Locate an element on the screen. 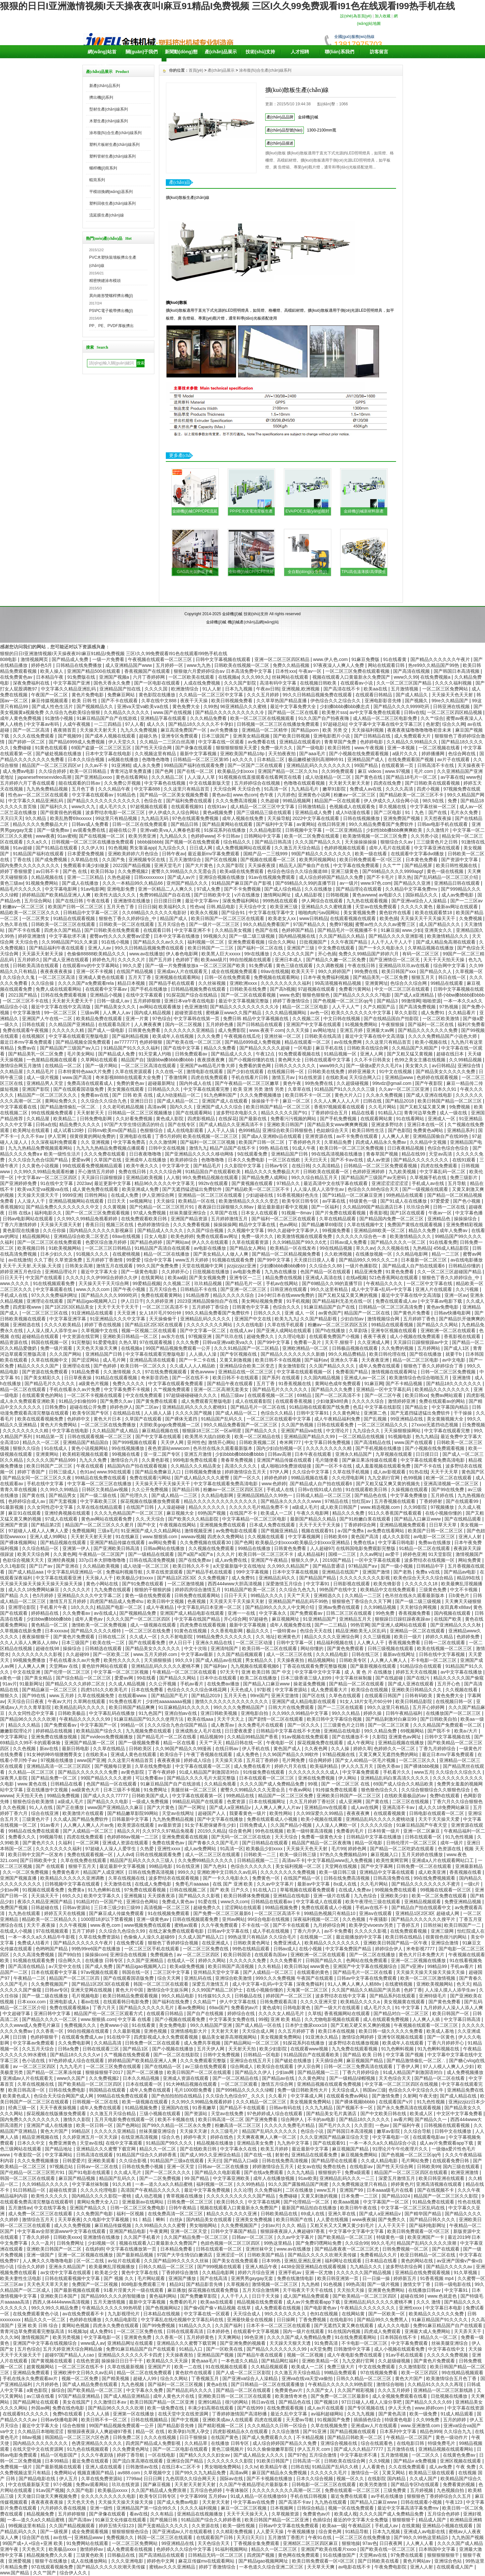 The width and height of the screenshot is (485, 2576). 久操视频在线观看 is located at coordinates (410, 1489).